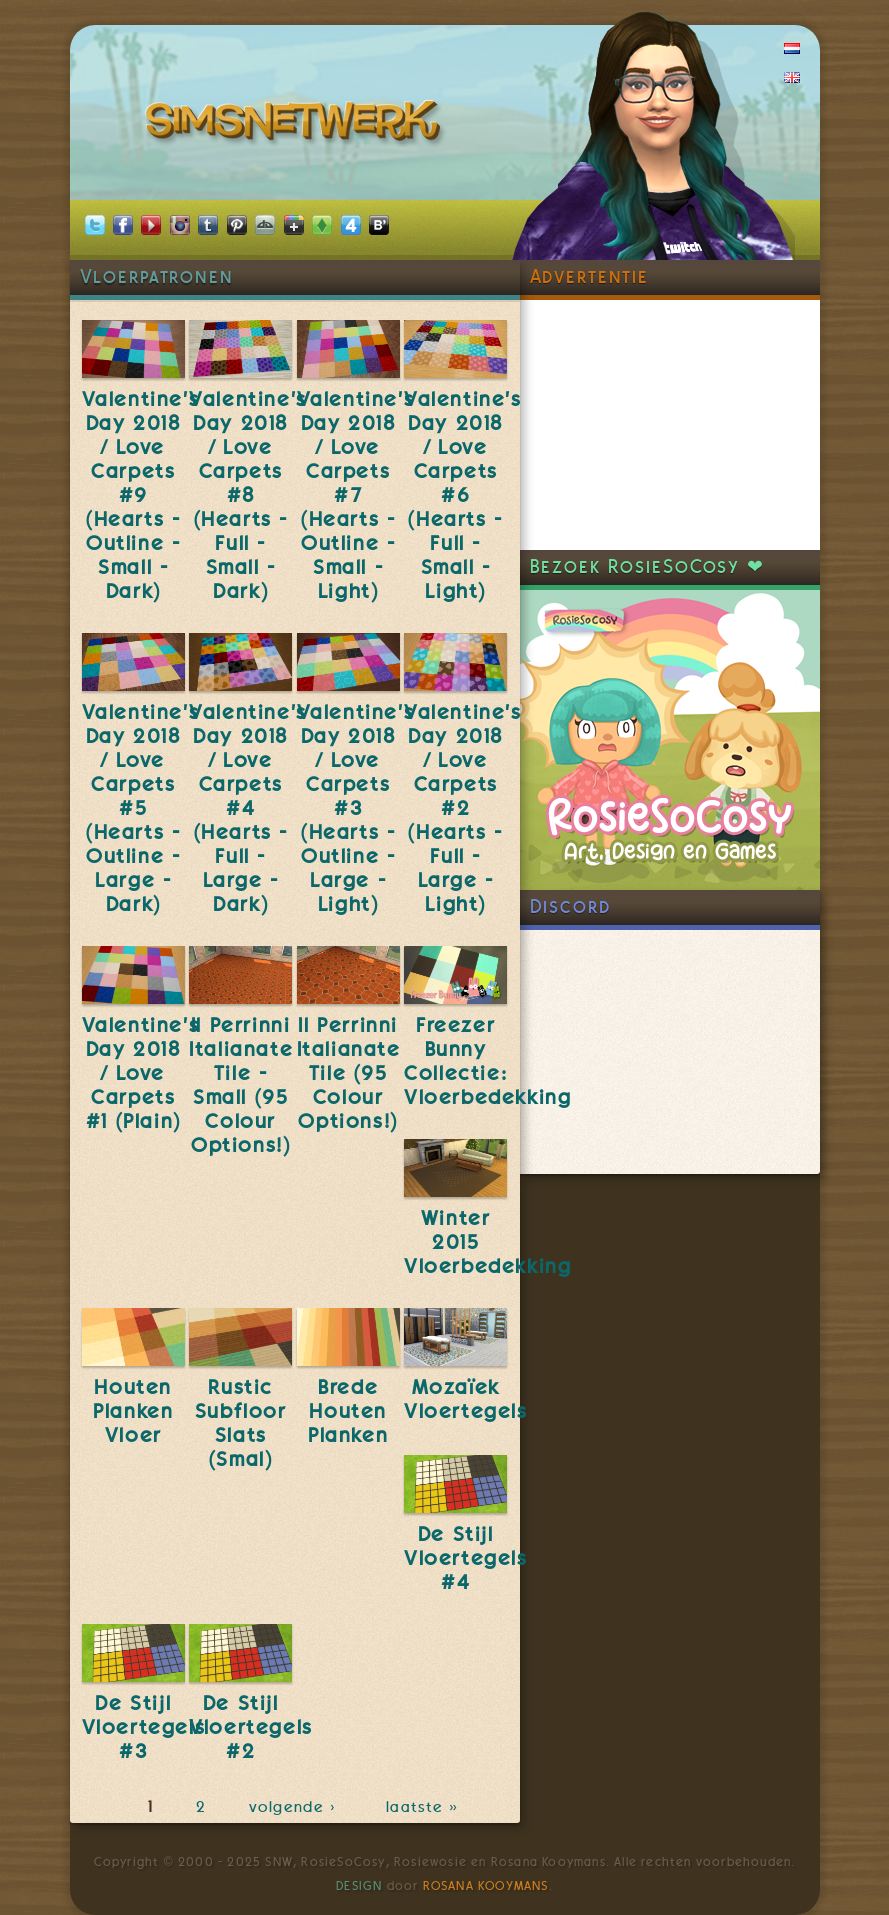 Image resolution: width=889 pixels, height=1915 pixels. I want to click on Valentine's Day 2018 / Love Carpets #1 (Plain), so click(141, 1073).